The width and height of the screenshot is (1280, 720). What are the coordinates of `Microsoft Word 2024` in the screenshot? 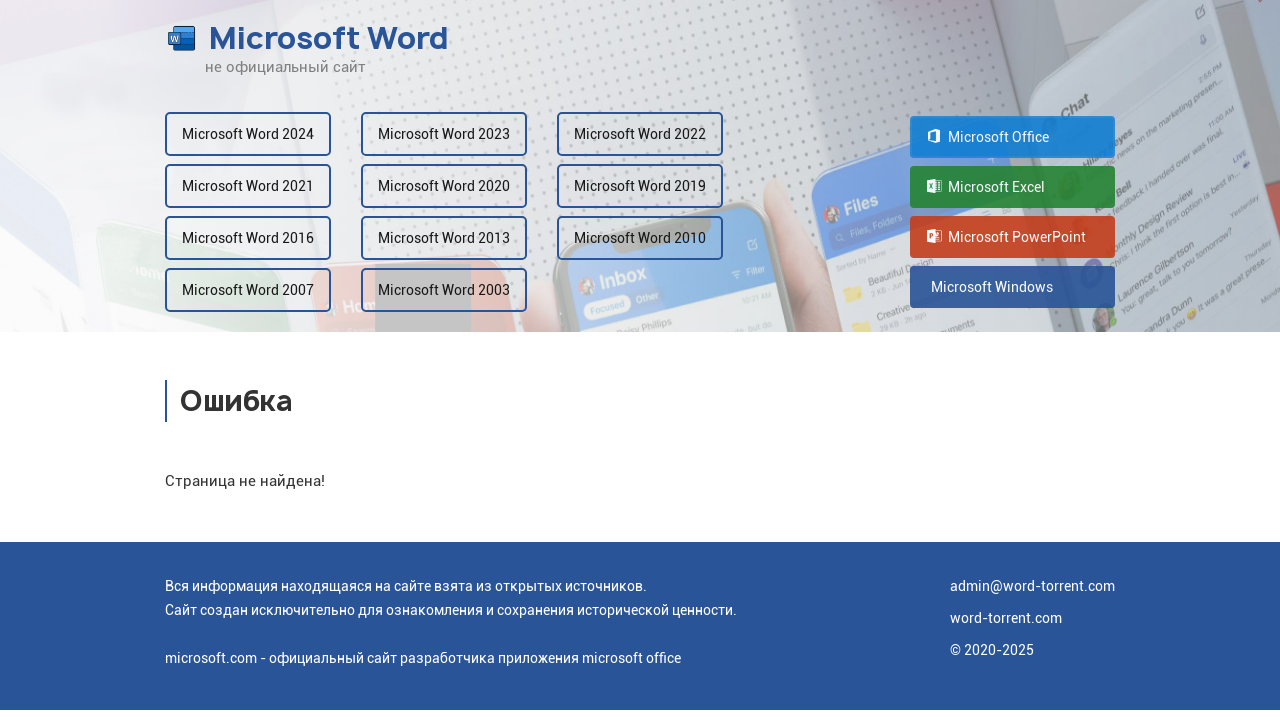 It's located at (248, 134).